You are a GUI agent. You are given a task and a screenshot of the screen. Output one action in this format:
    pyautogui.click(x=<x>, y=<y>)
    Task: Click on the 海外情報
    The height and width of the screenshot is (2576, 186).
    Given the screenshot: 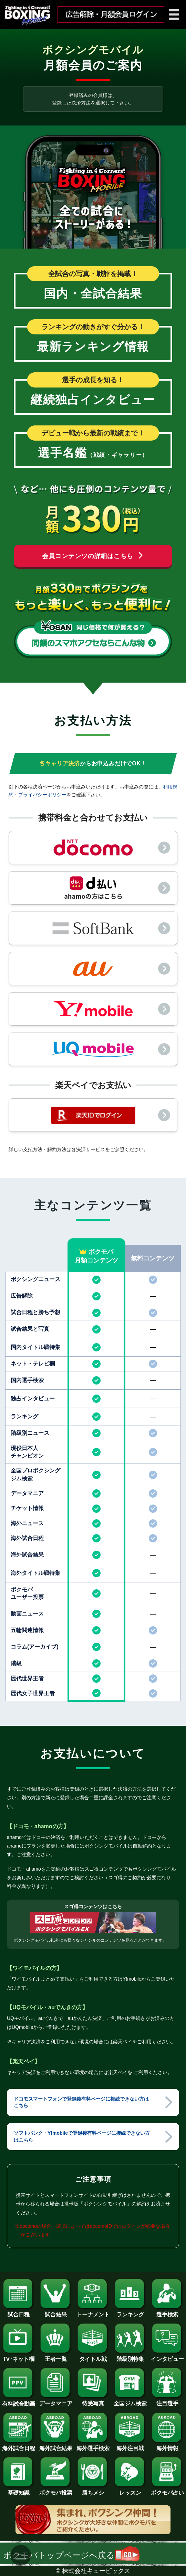 What is the action you would take?
    pyautogui.click(x=167, y=2445)
    